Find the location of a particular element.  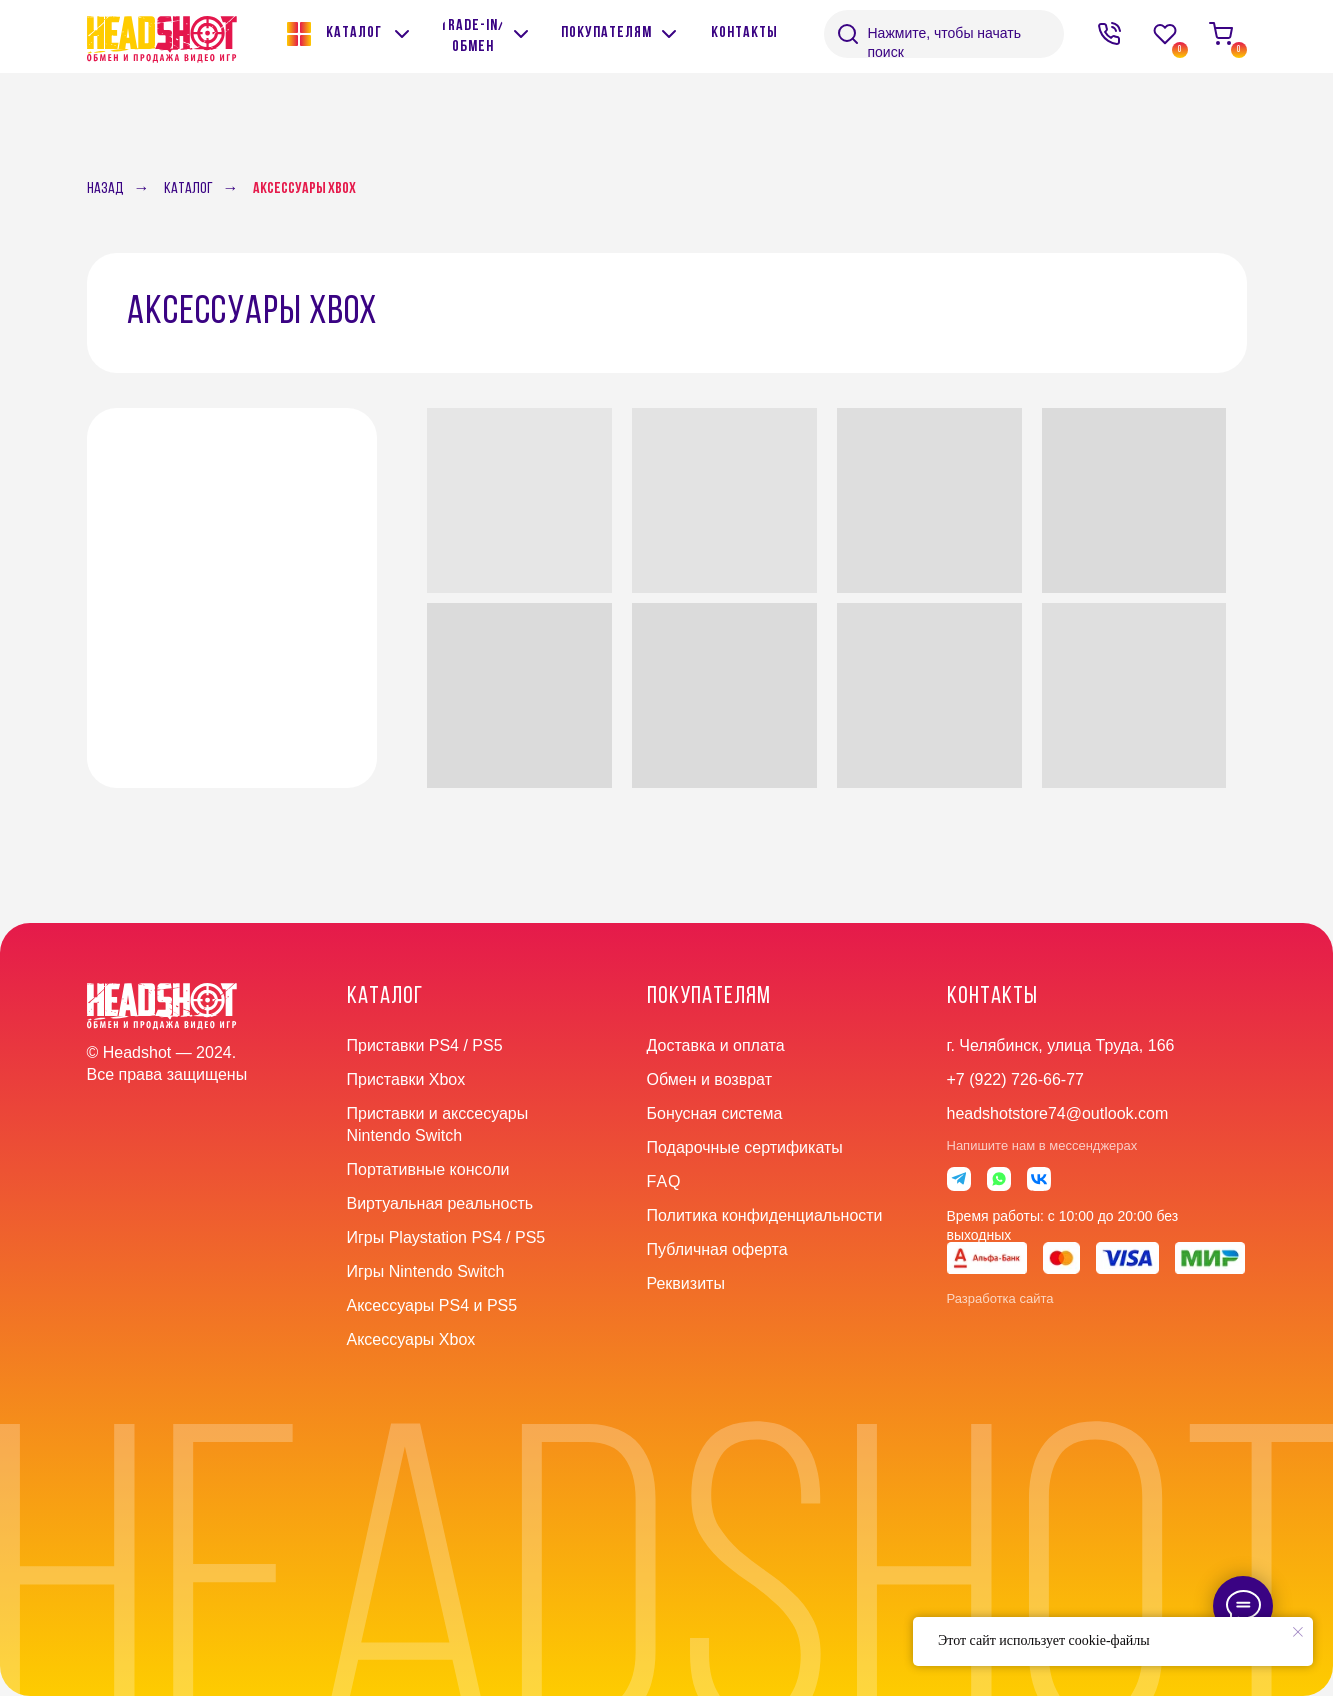

Приставки PS4 / PS5 is located at coordinates (425, 1045).